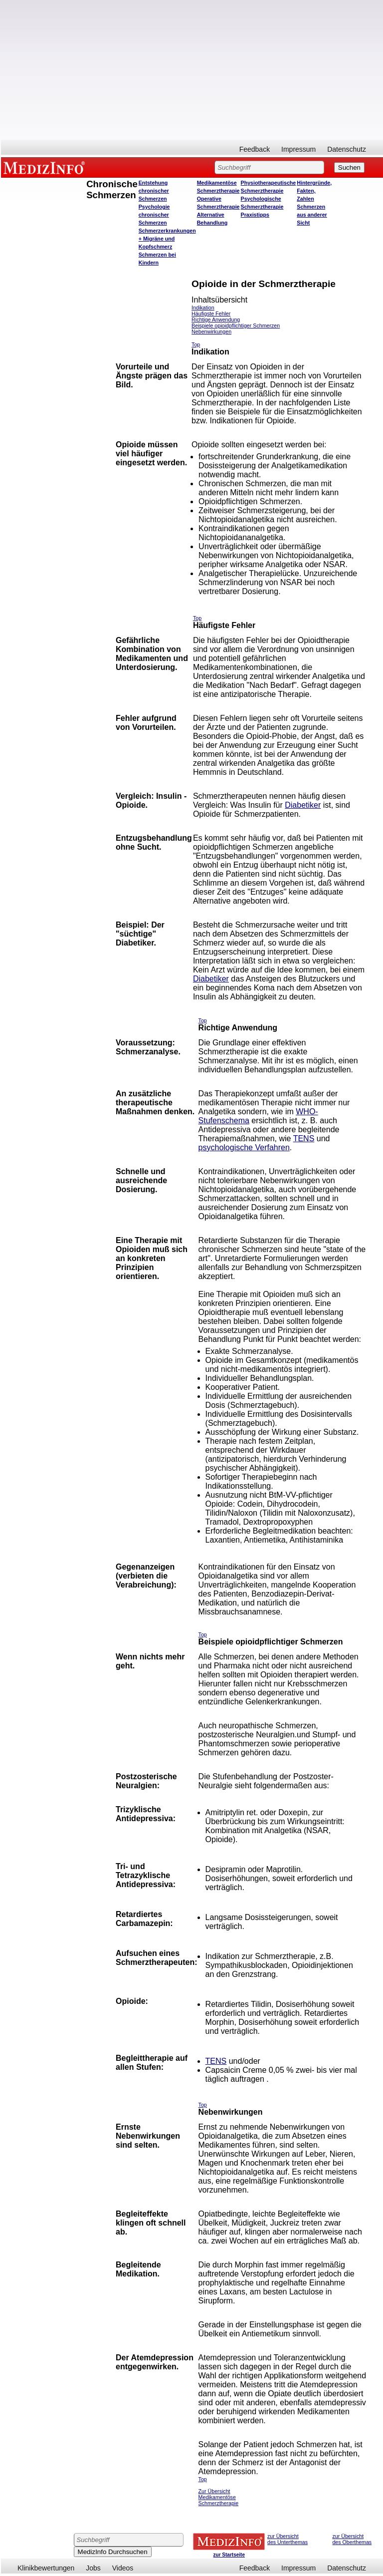  Describe the element at coordinates (211, 331) in the screenshot. I see `Nebenwirkungen` at that location.